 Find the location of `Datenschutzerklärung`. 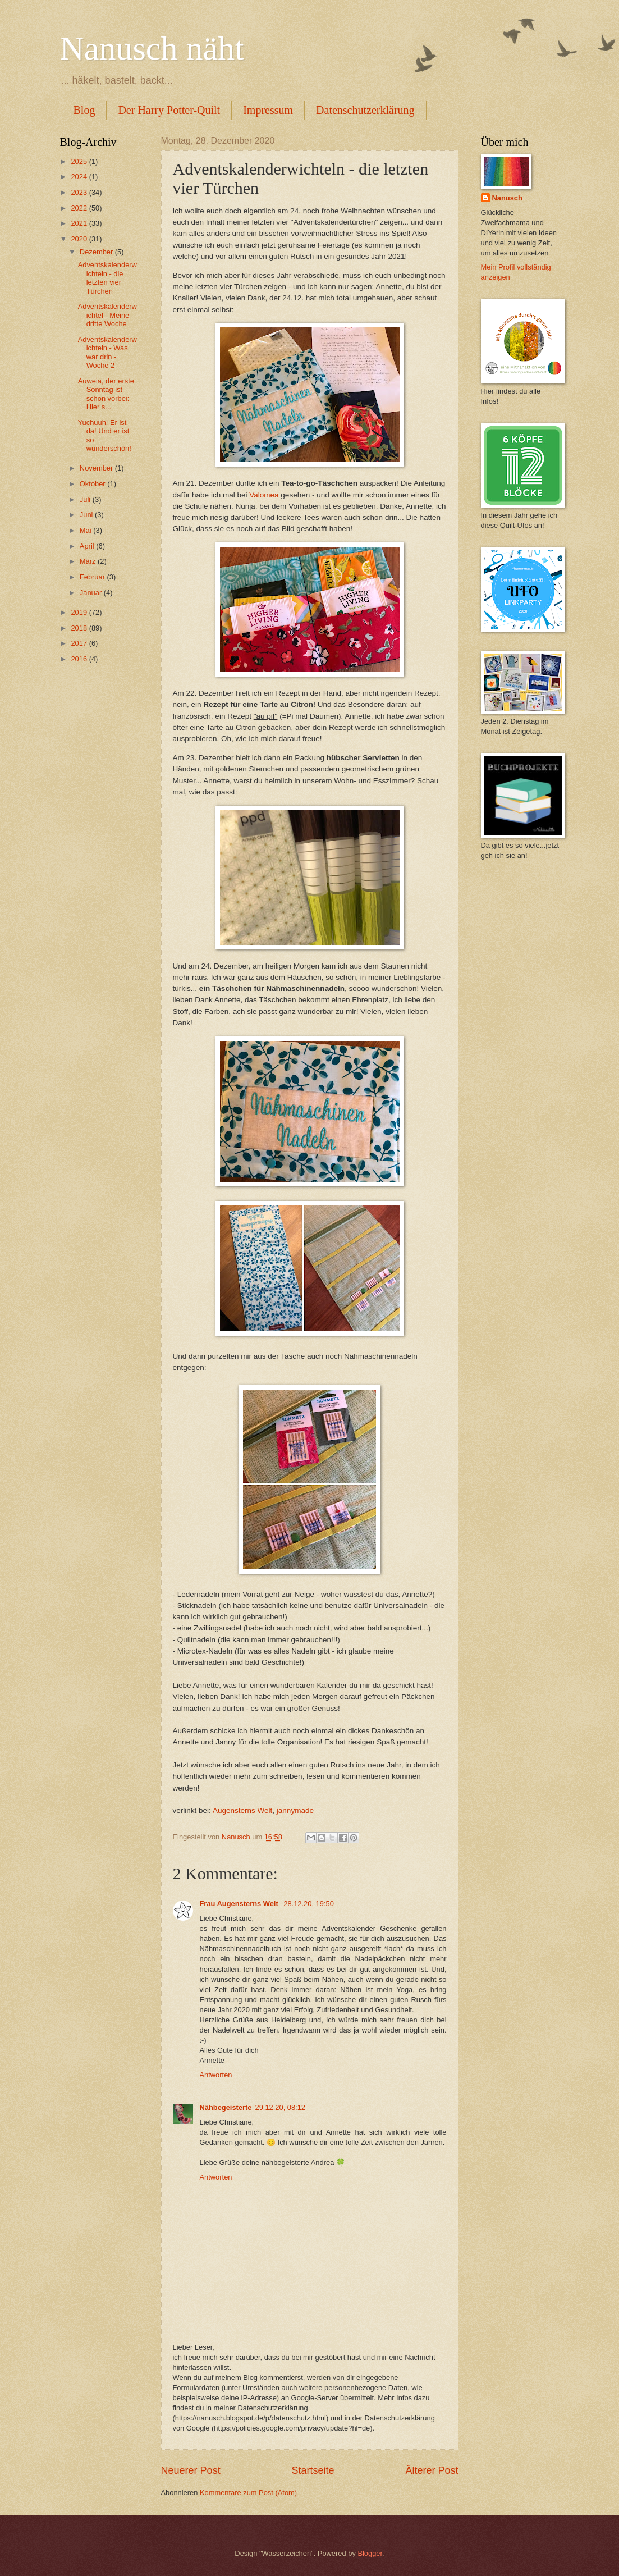

Datenschutzerklärung is located at coordinates (365, 110).